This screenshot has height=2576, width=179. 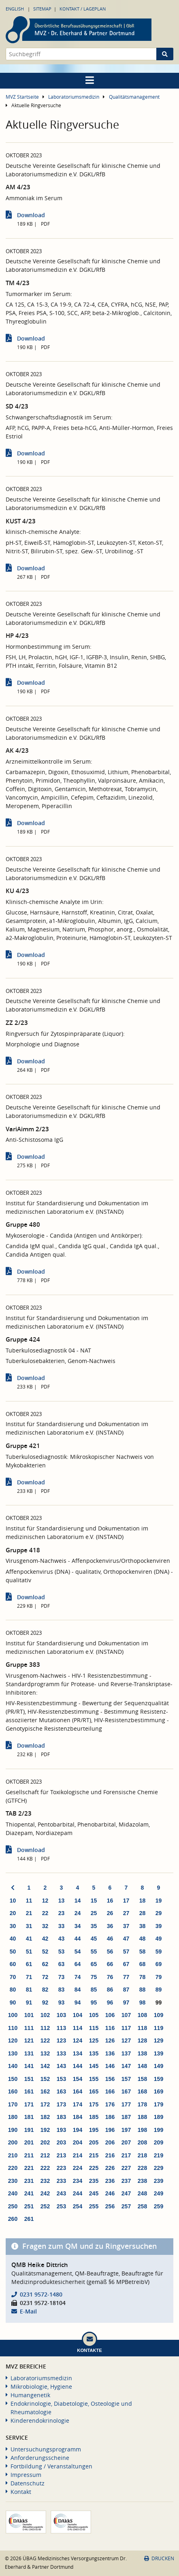 What do you see at coordinates (83, 9) in the screenshot?
I see `Kontakt / Lageplan` at bounding box center [83, 9].